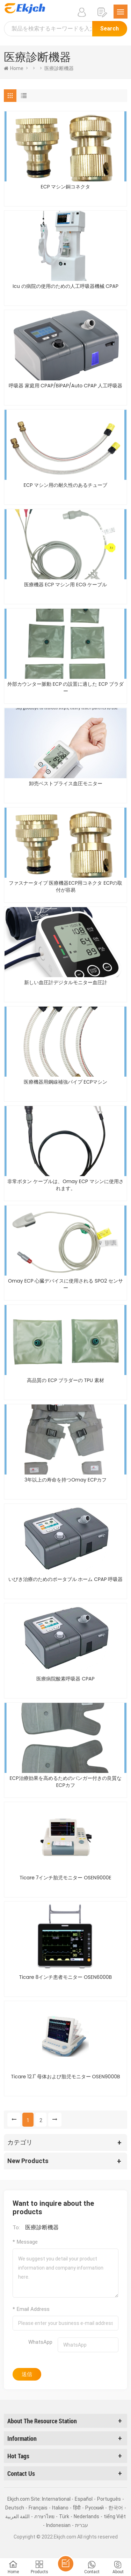  Describe the element at coordinates (60, 2508) in the screenshot. I see `Italiano` at that location.